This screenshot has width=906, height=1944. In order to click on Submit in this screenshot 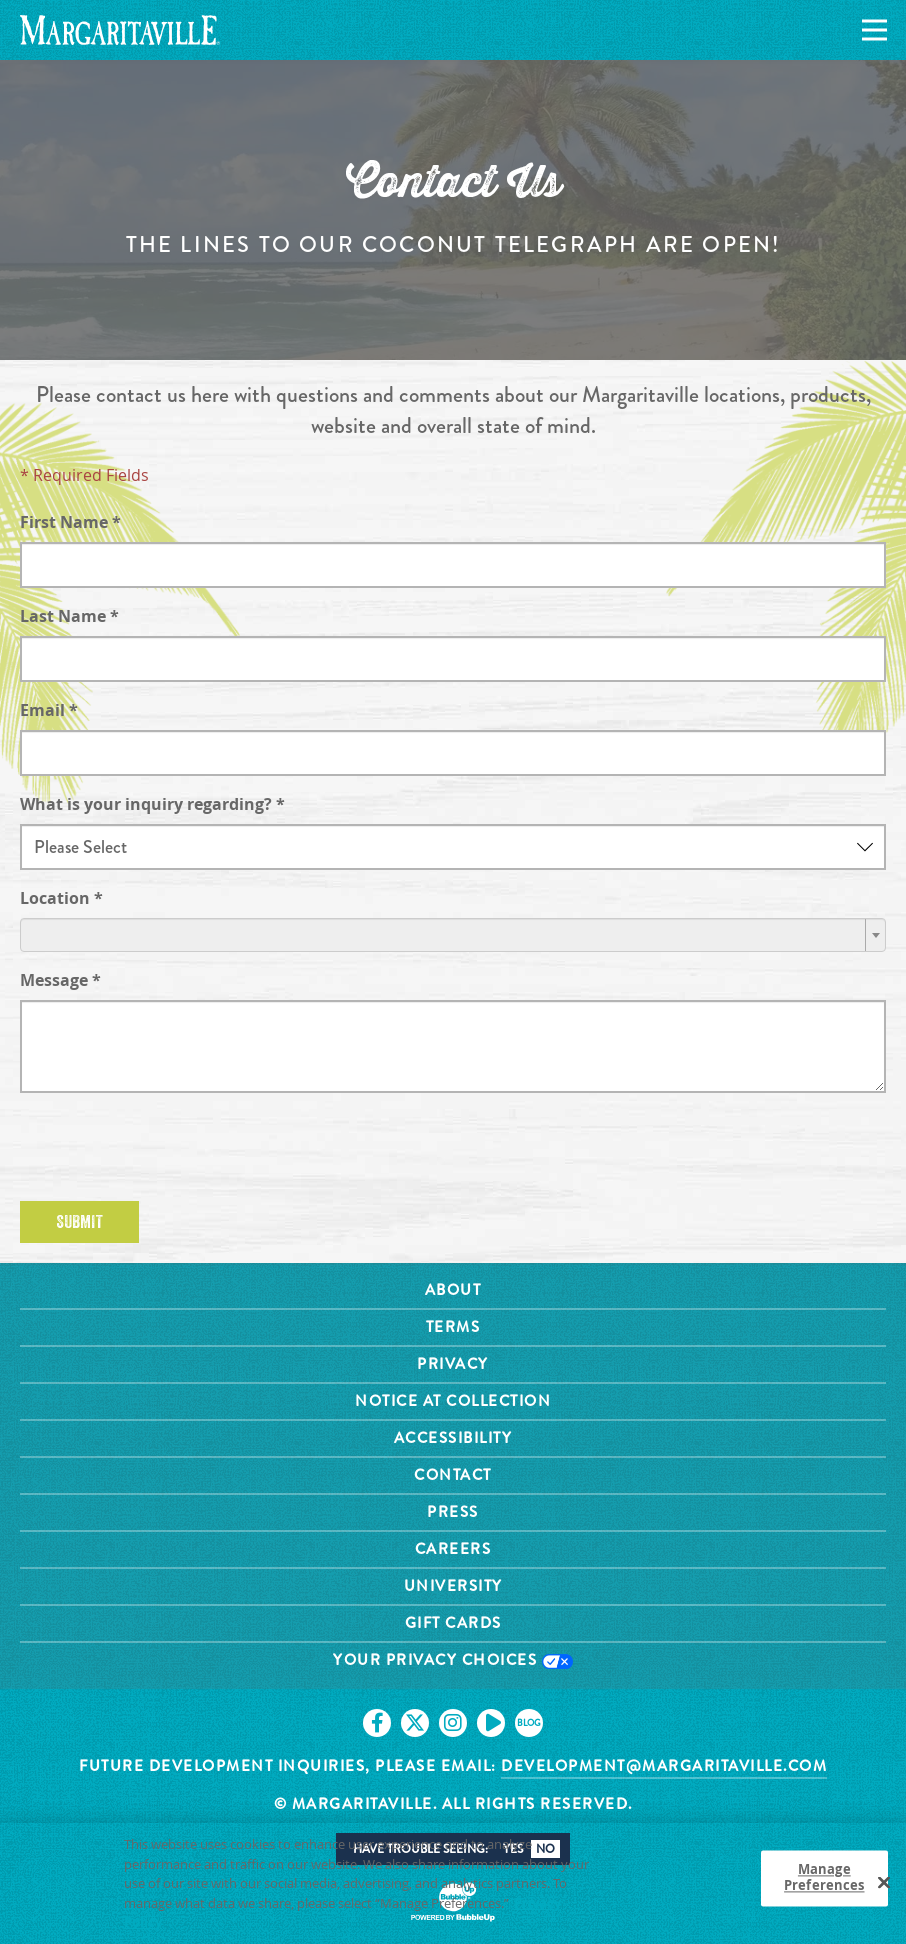, I will do `click(79, 1222)`.